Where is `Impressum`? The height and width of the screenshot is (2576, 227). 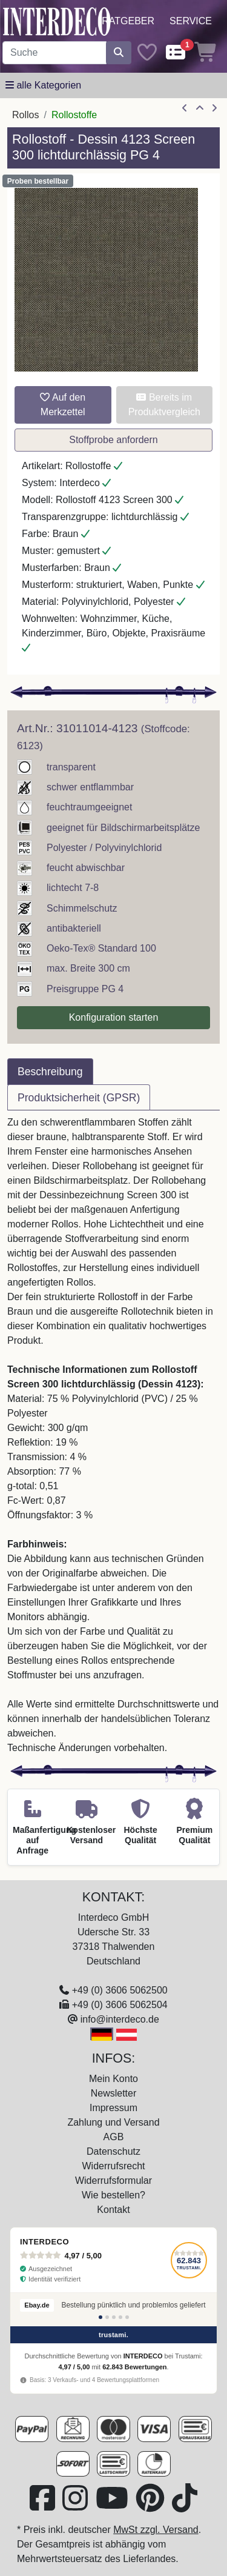 Impressum is located at coordinates (113, 2108).